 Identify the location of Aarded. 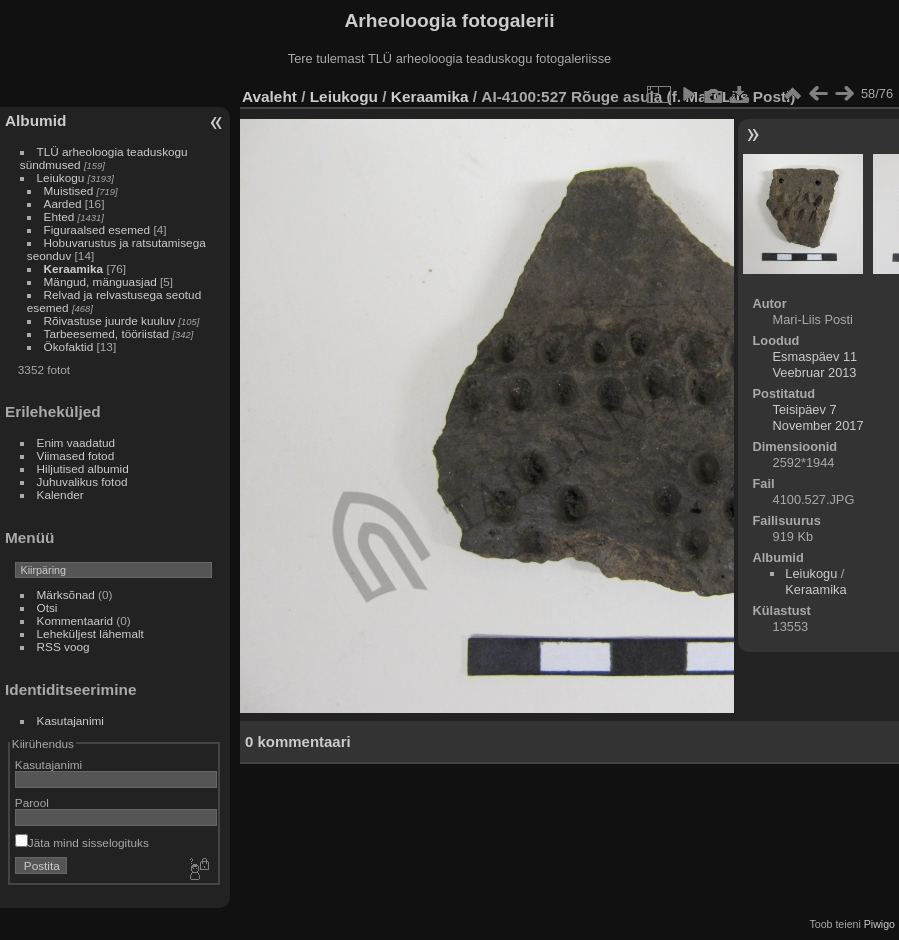
(63, 203).